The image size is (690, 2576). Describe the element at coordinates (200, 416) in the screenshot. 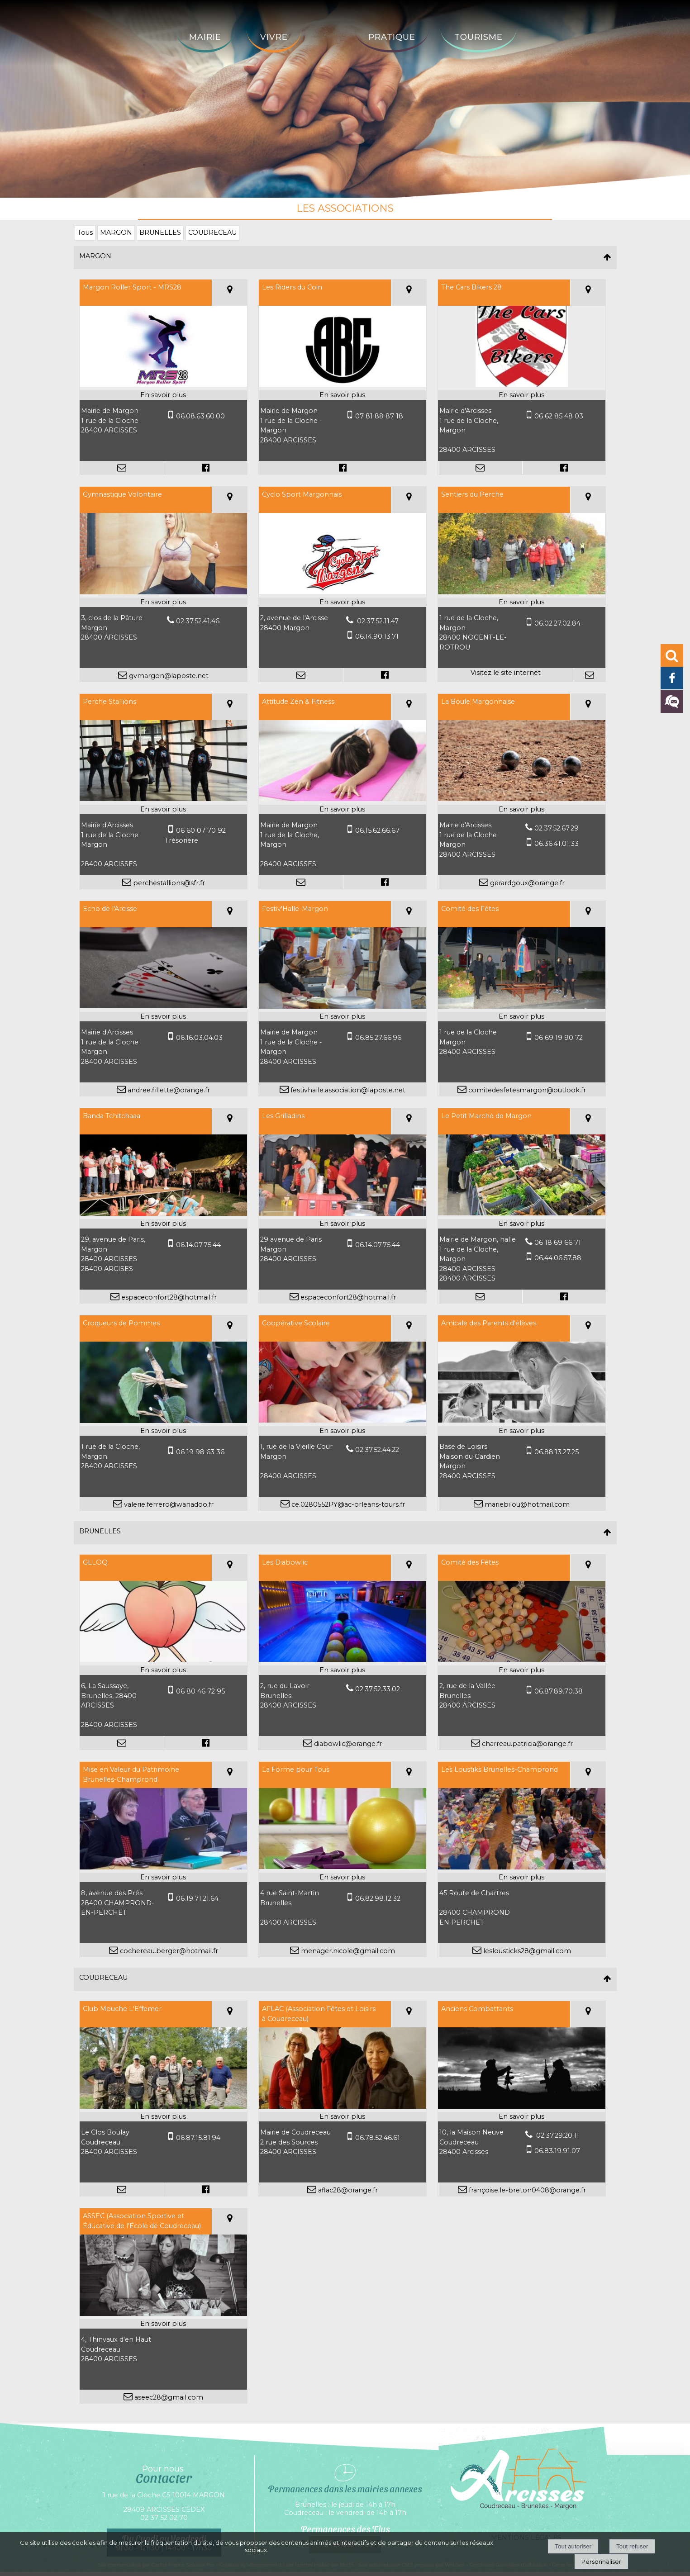

I see `06.08.63.60.00 [Numéro de téléphone portable]` at that location.